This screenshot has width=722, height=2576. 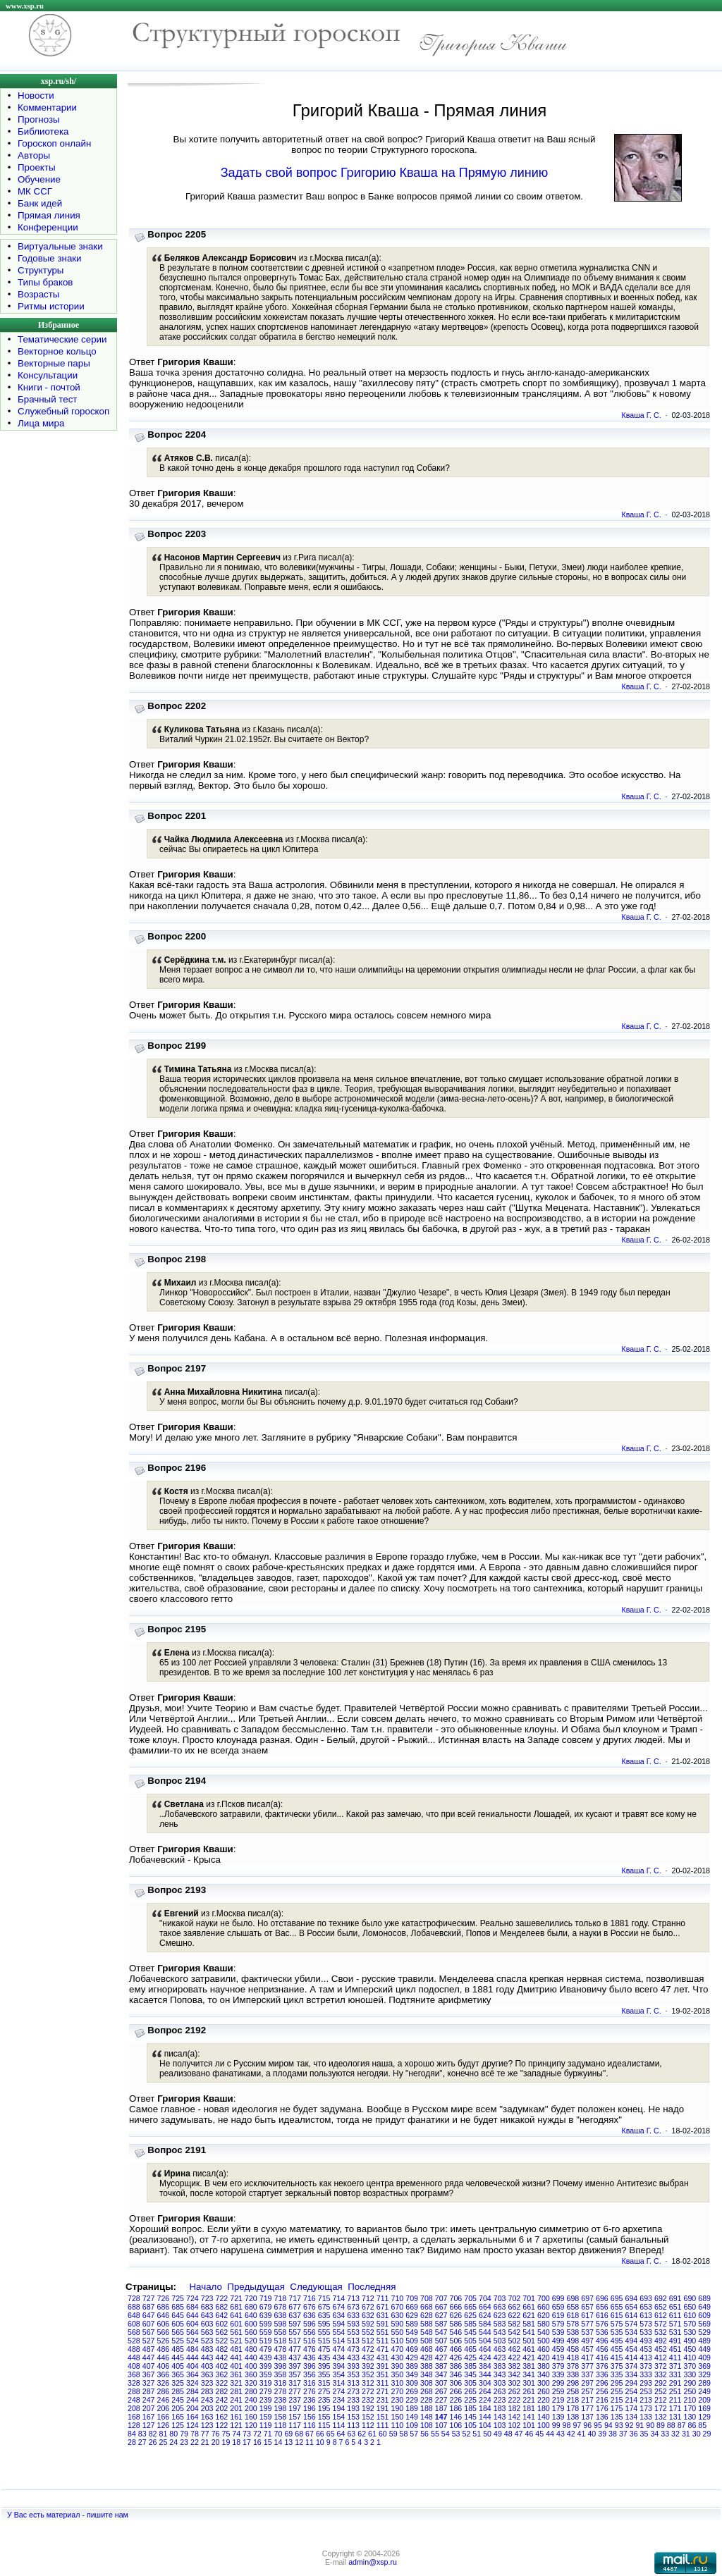 What do you see at coordinates (411, 2374) in the screenshot?
I see `349` at bounding box center [411, 2374].